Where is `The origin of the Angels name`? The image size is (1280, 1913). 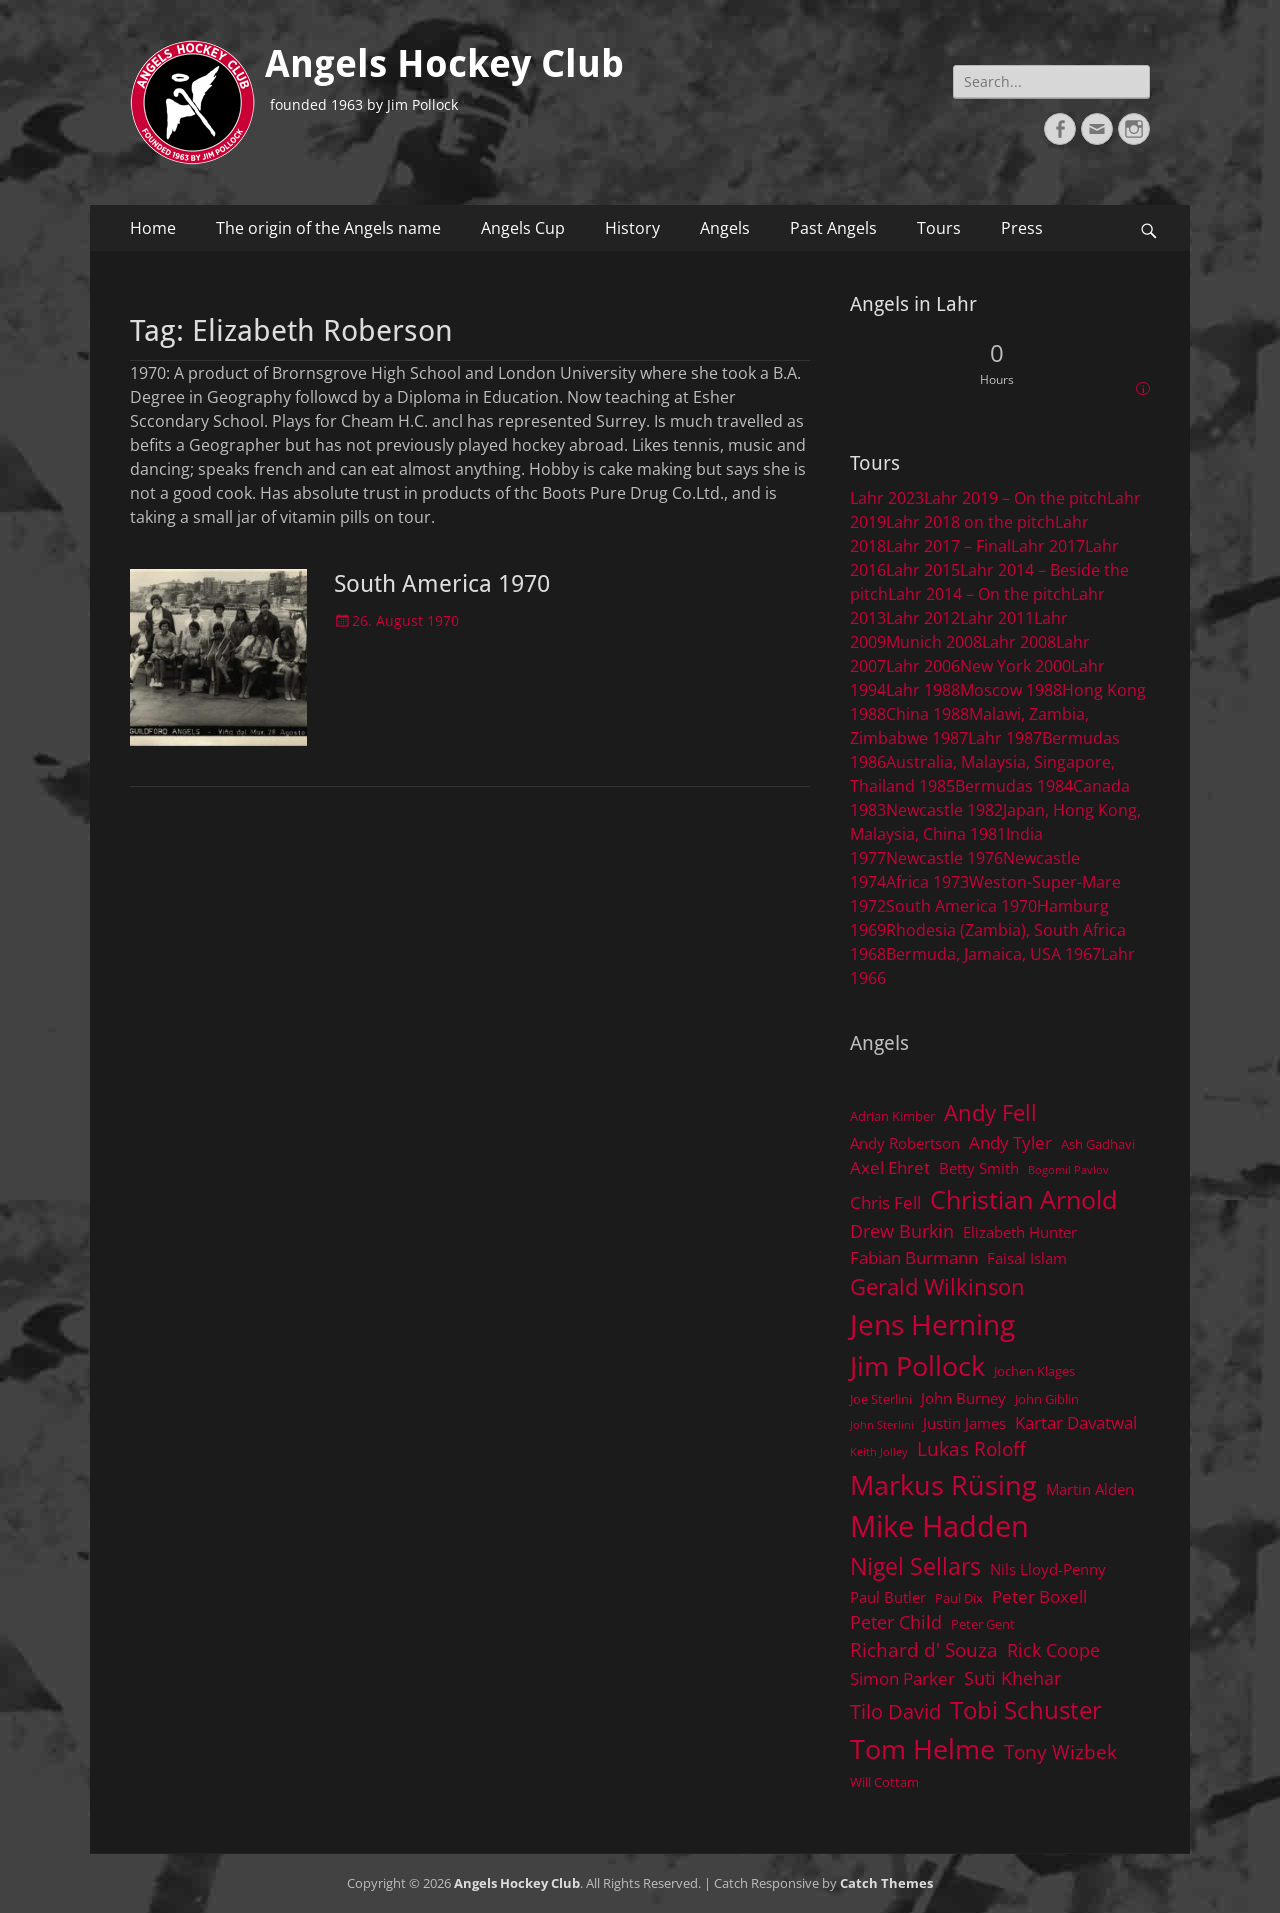 The origin of the Angels name is located at coordinates (328, 228).